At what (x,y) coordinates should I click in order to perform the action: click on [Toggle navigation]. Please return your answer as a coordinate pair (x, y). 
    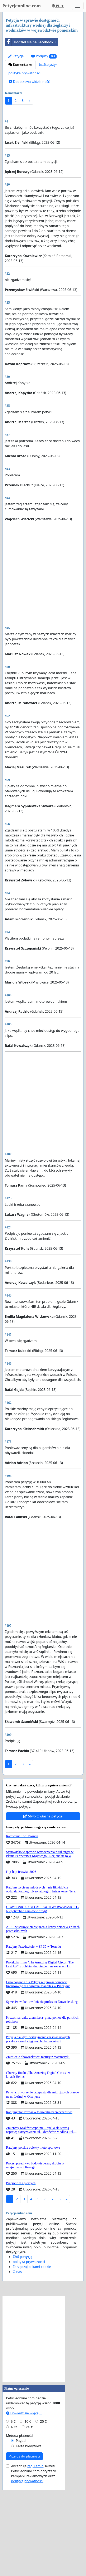
    Looking at the image, I should click on (77, 6).